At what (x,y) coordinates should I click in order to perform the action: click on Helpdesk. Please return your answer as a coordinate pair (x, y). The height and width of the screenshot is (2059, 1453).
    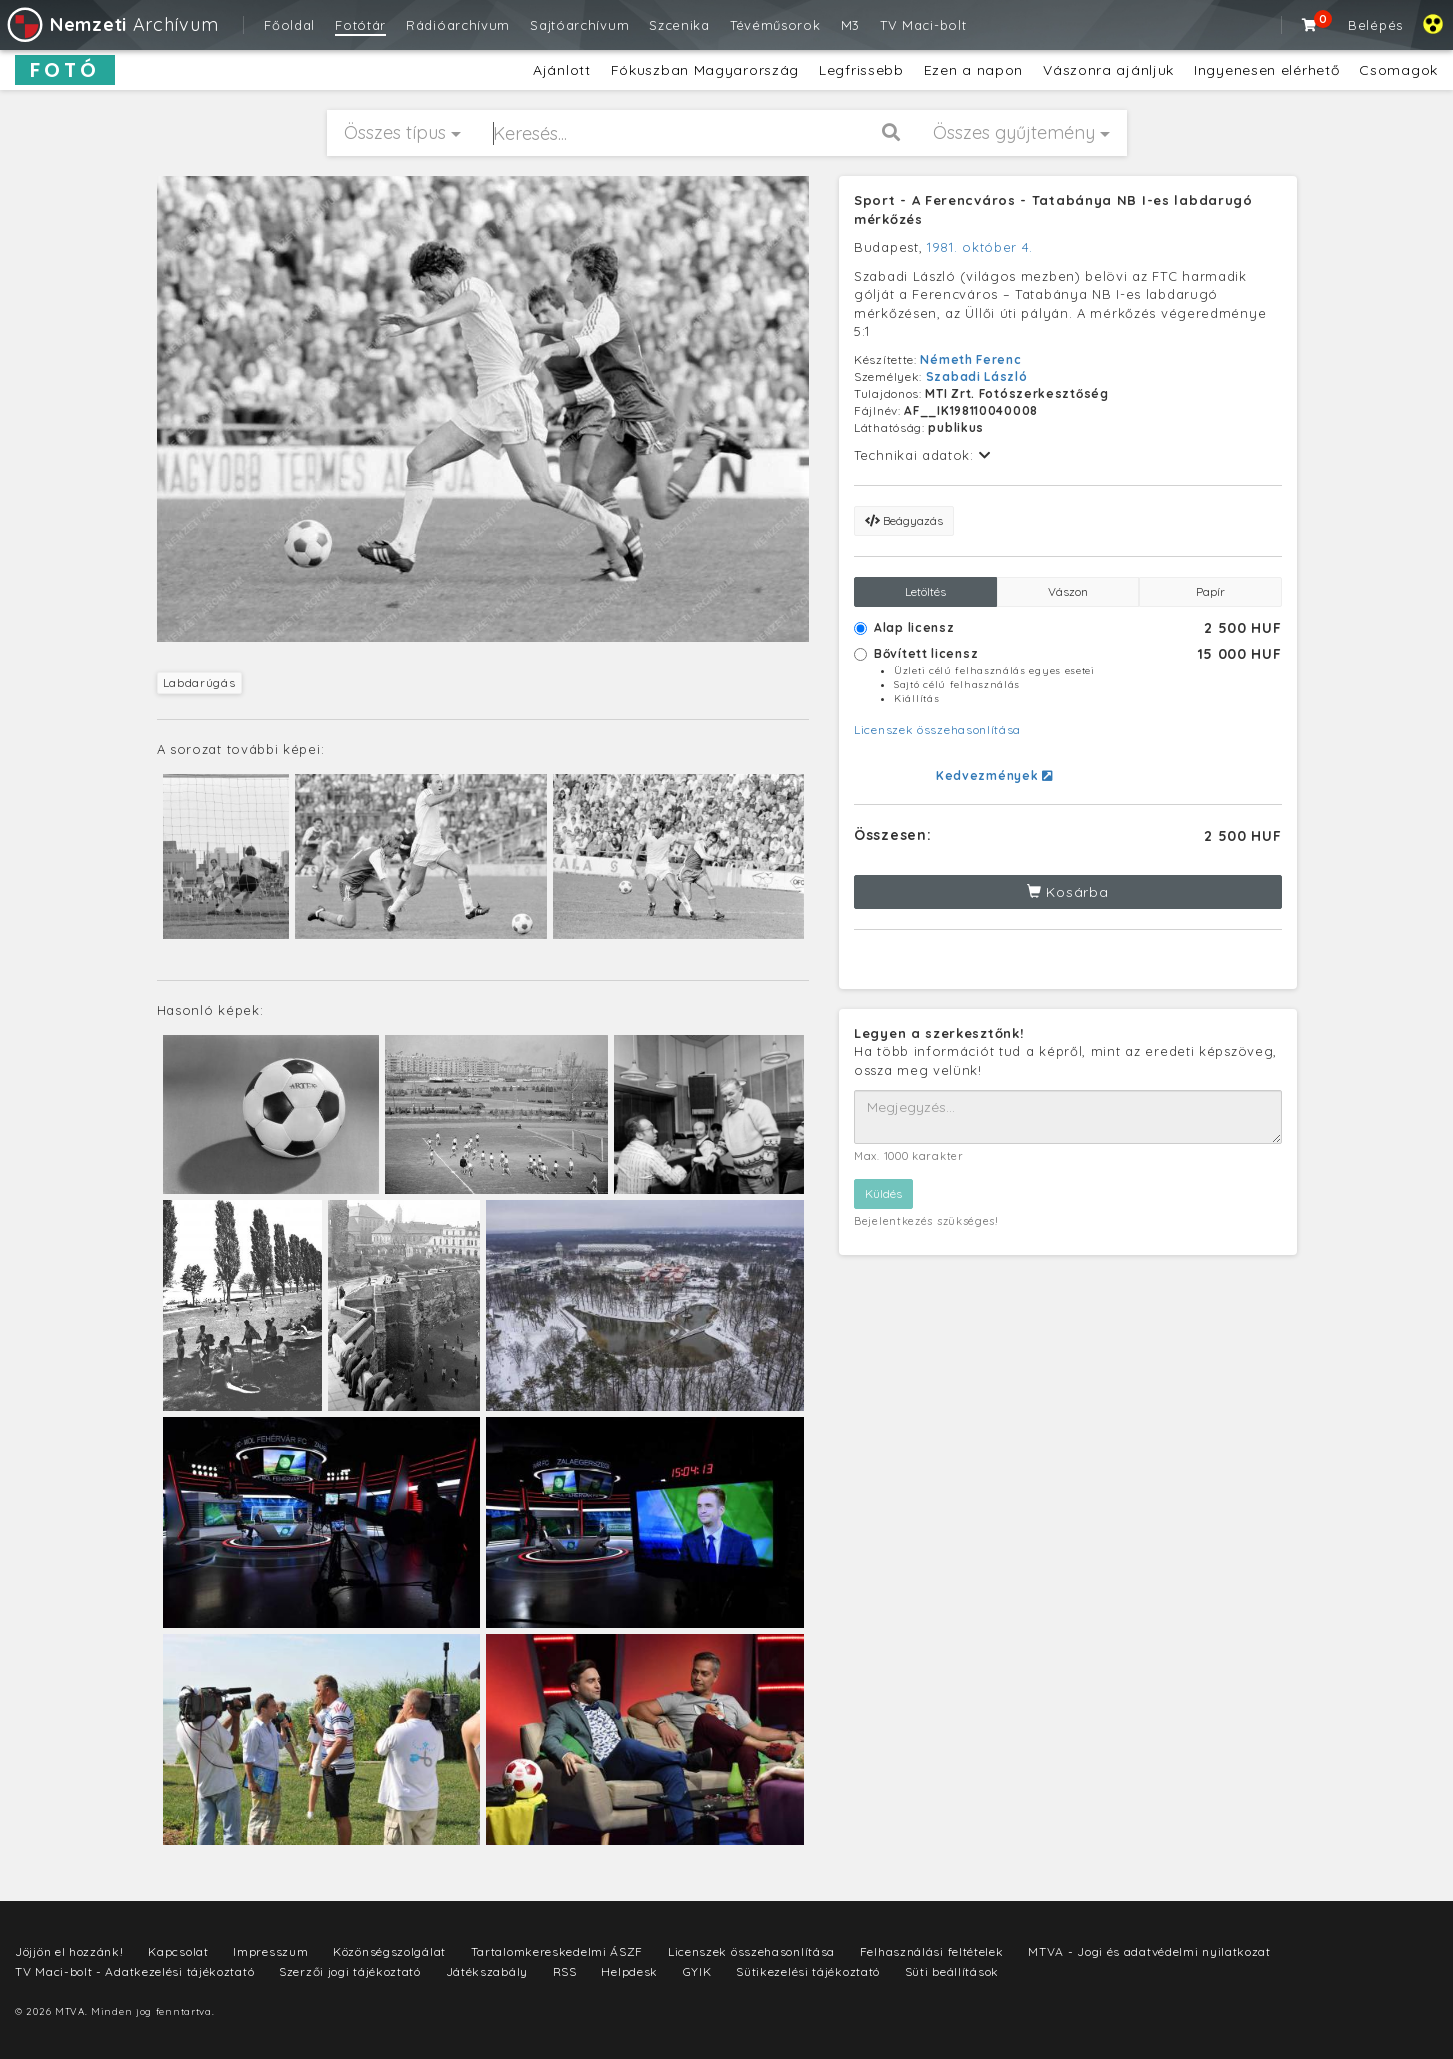
    Looking at the image, I should click on (629, 1971).